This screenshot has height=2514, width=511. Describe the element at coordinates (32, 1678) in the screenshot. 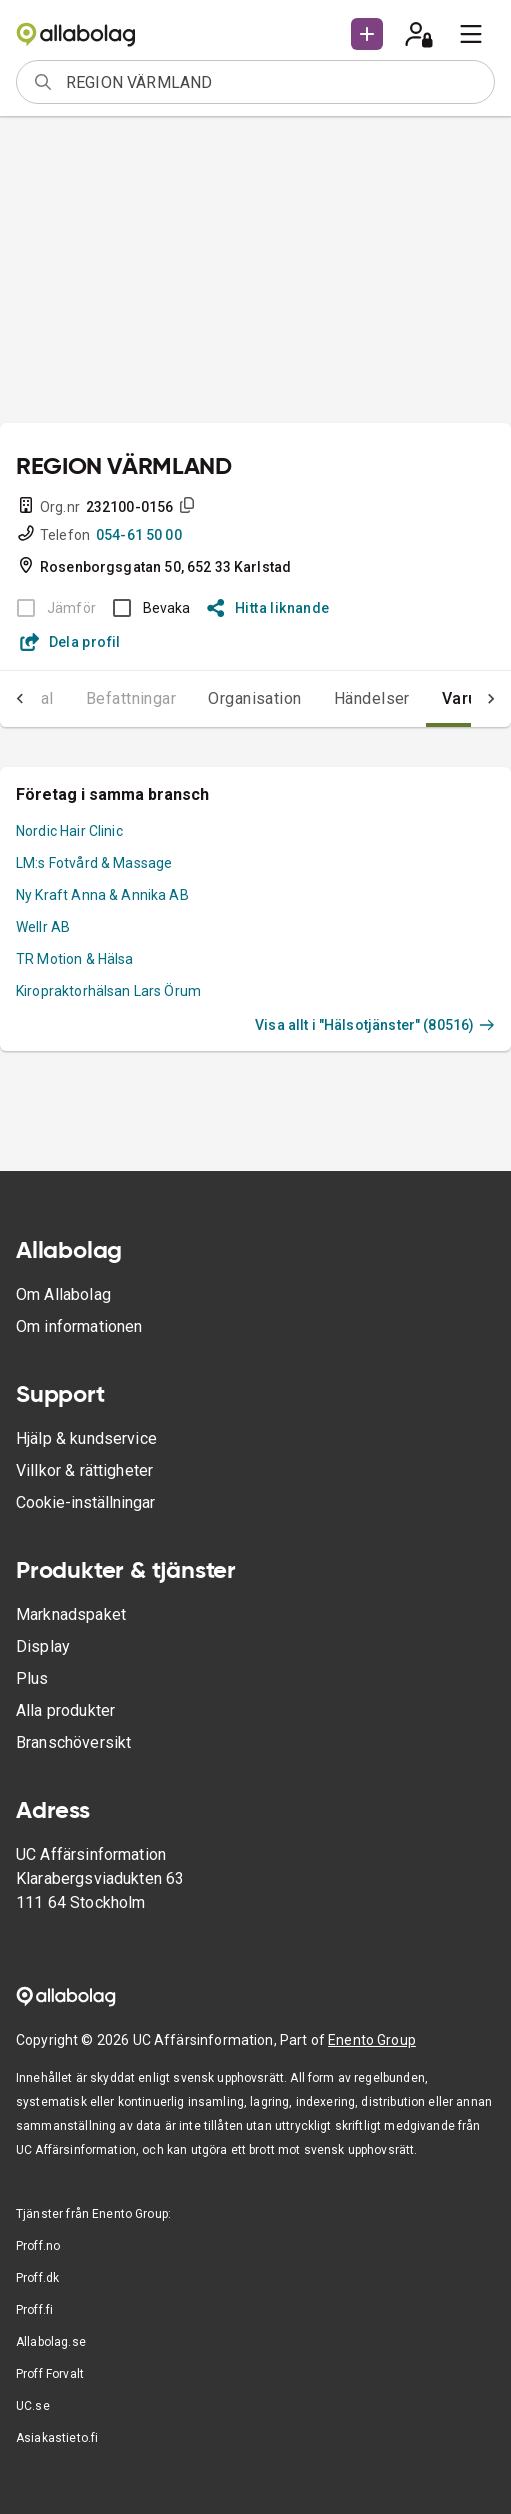

I see `Plus` at that location.